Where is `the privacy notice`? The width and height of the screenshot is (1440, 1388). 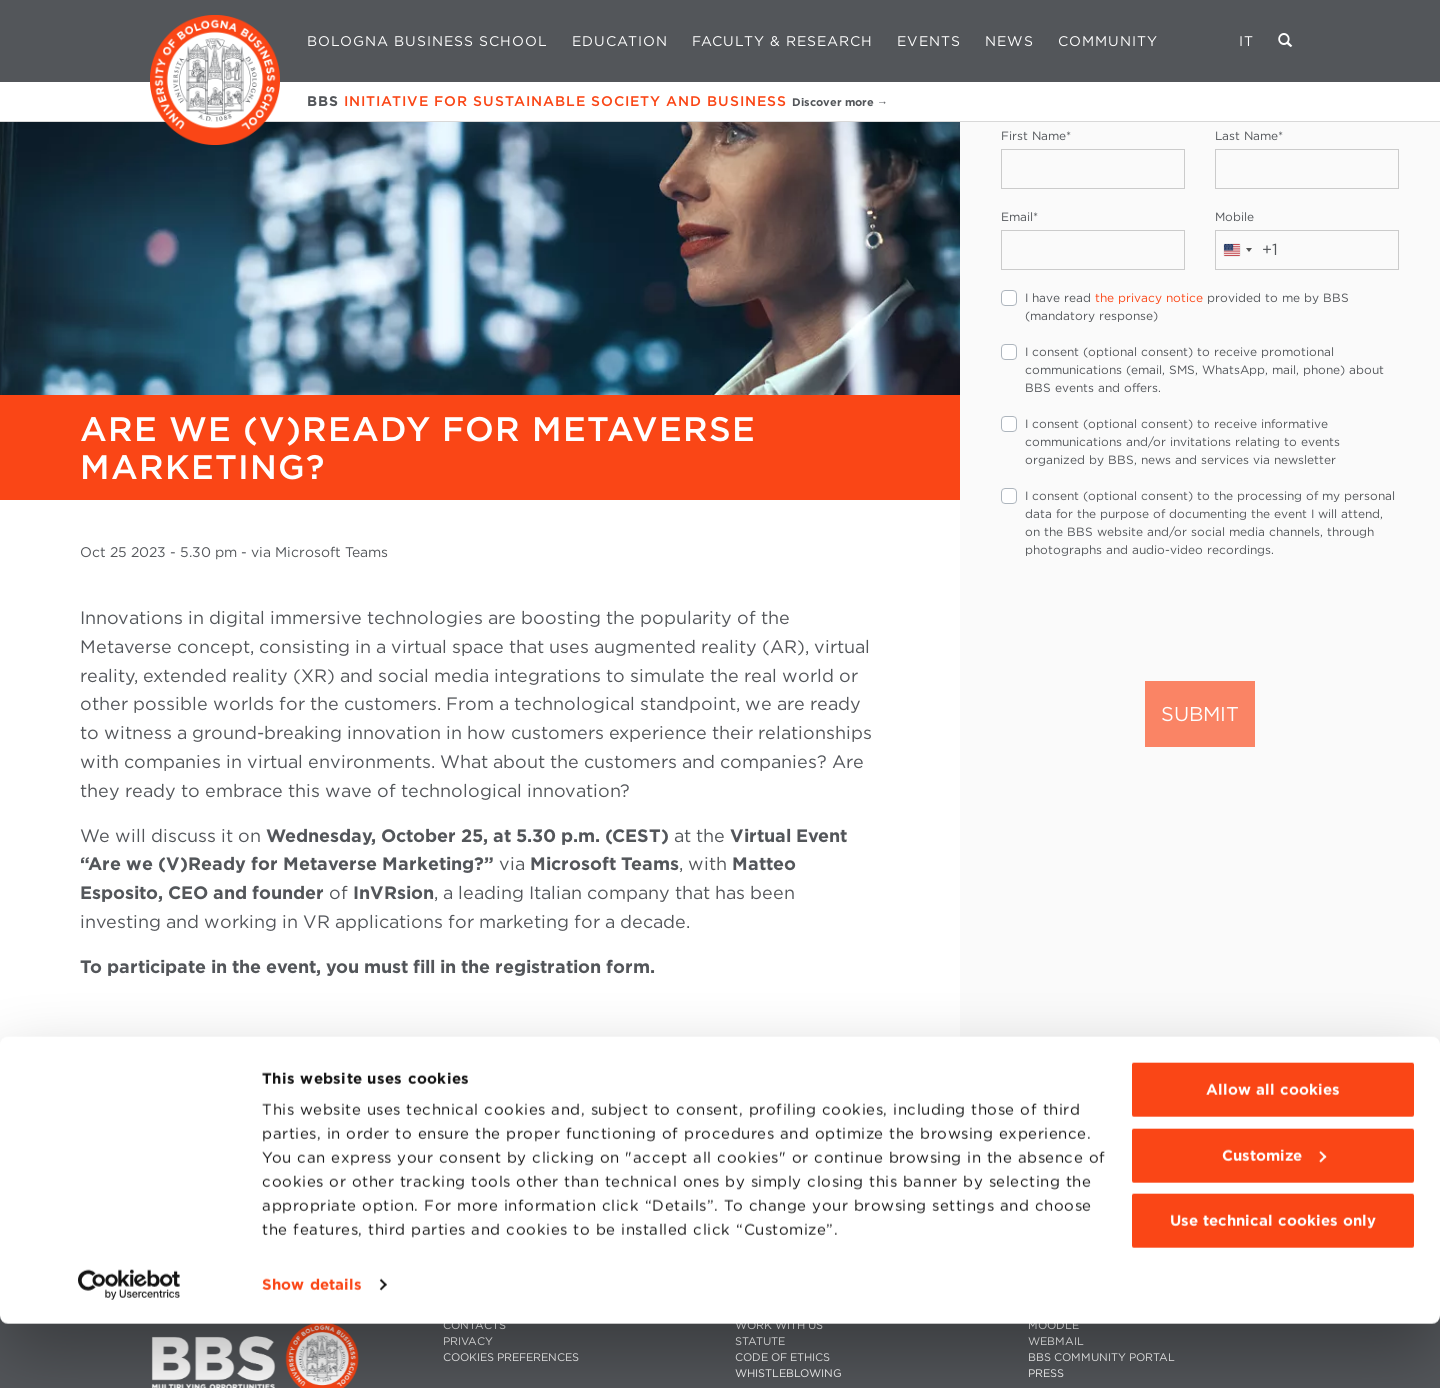
the privacy notice is located at coordinates (1149, 297).